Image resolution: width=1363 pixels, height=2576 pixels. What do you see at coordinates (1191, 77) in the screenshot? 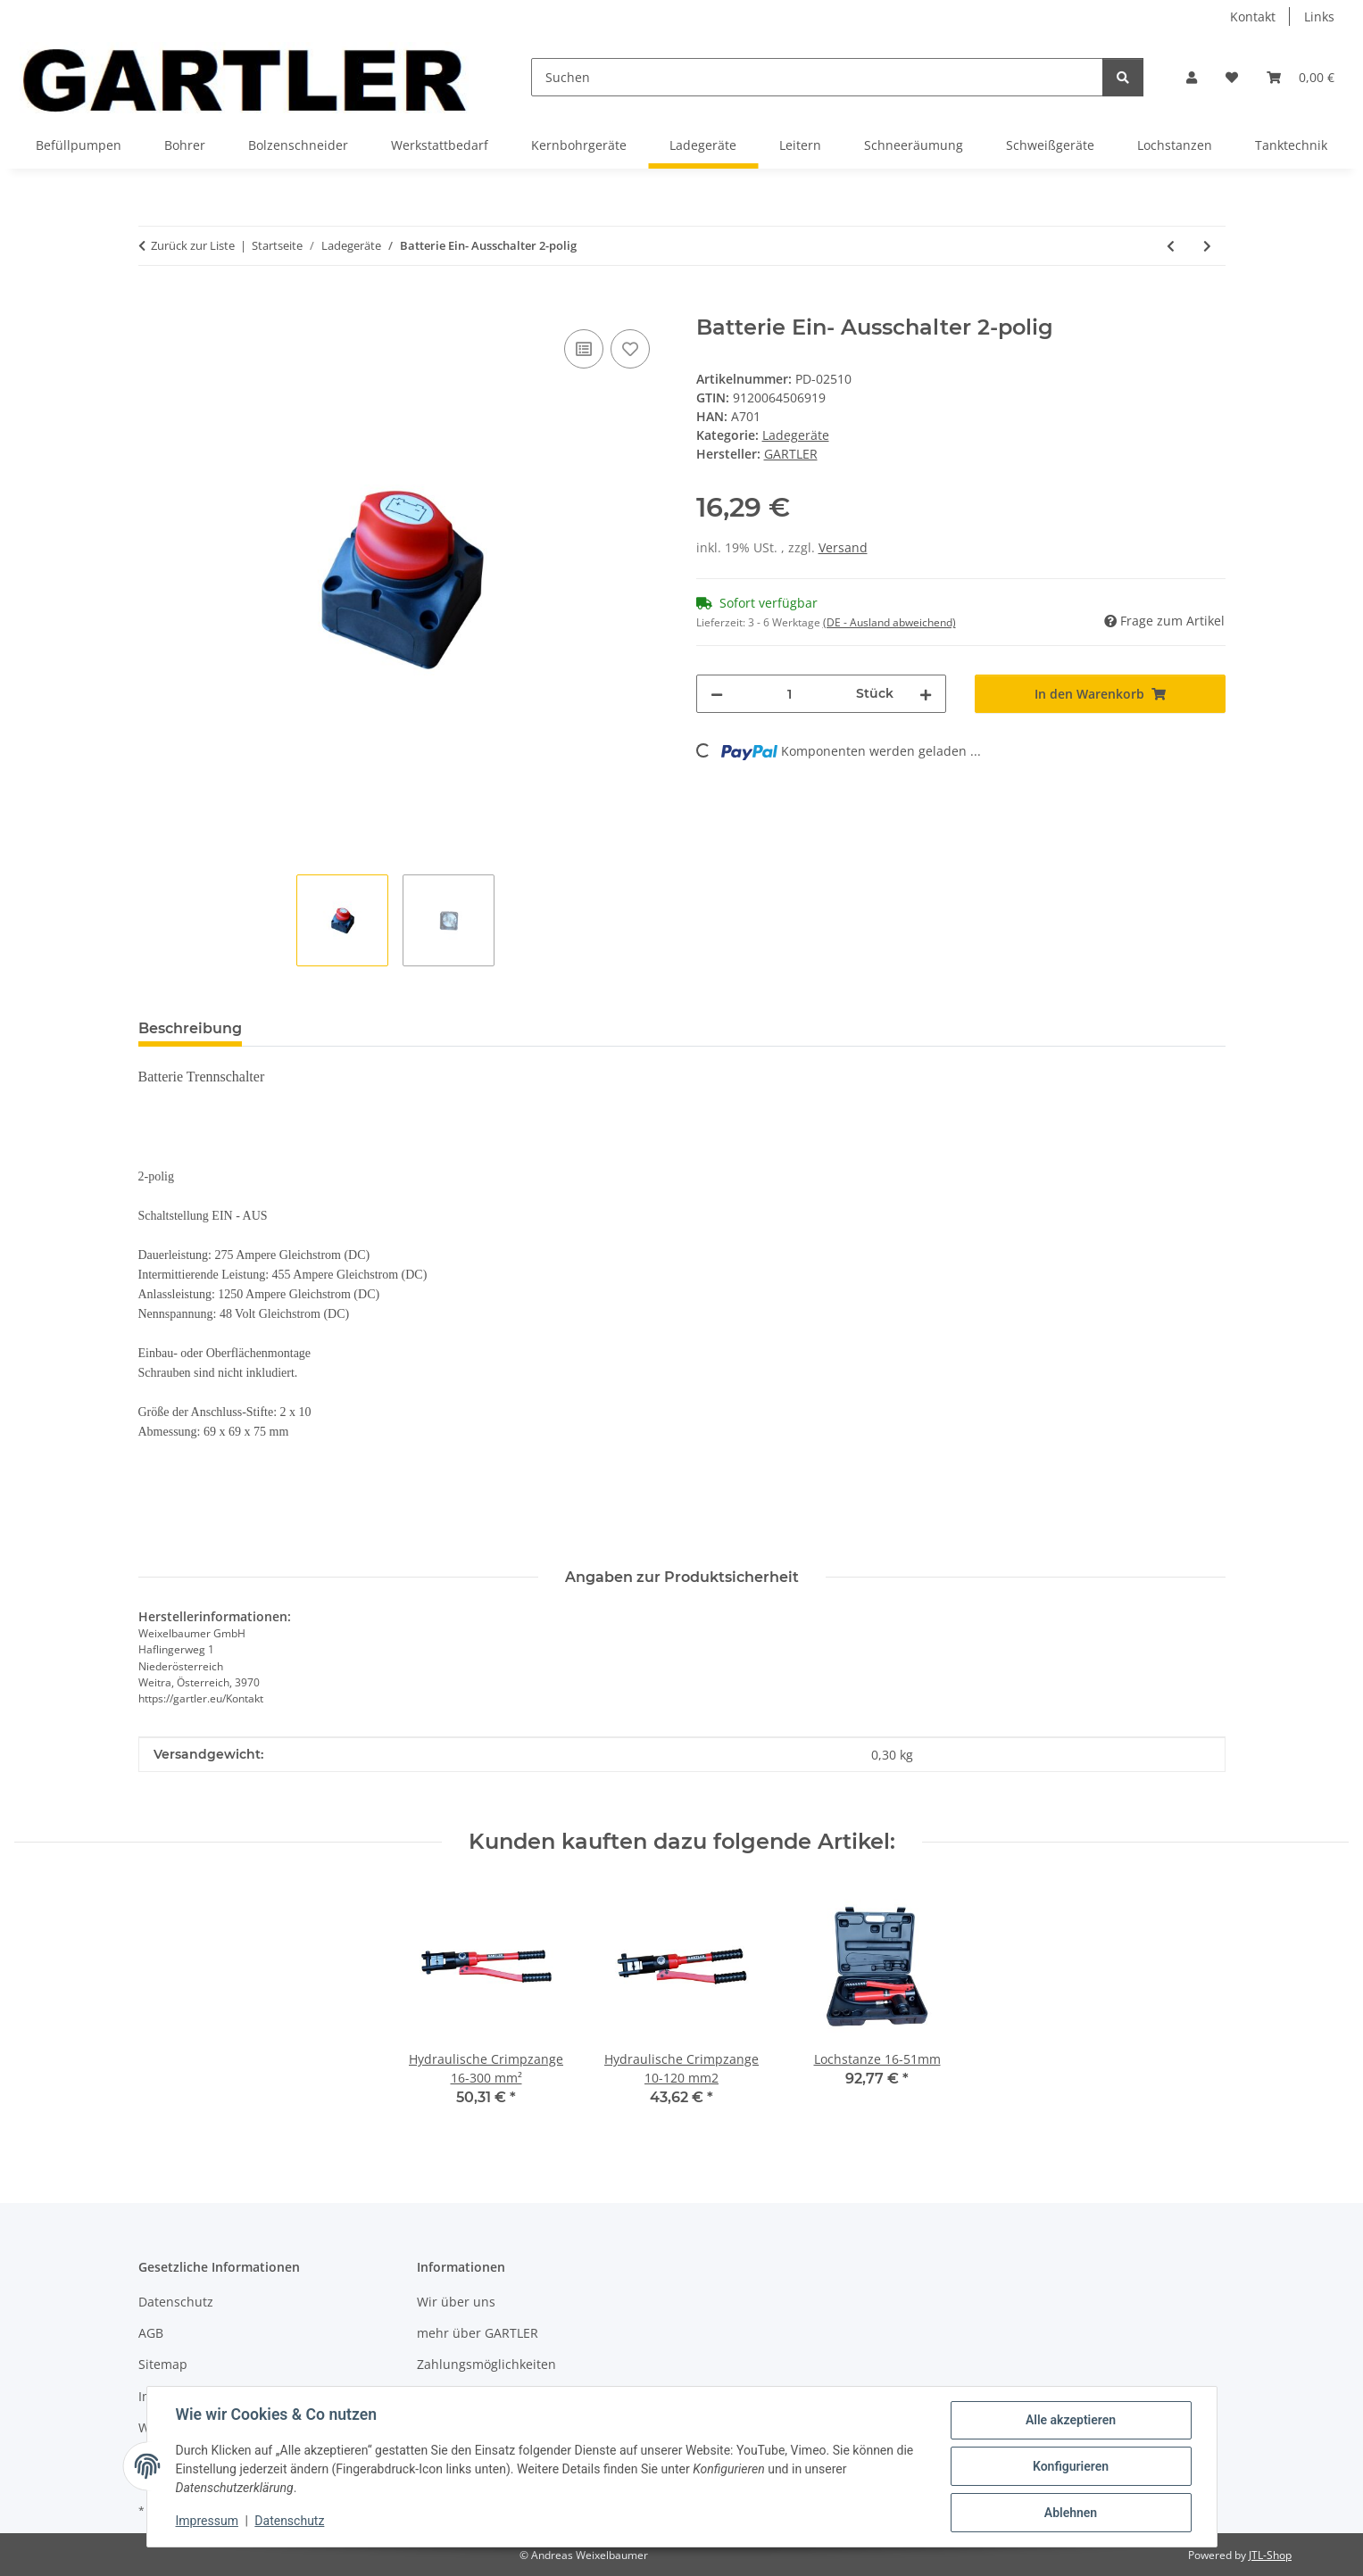
I see `[button]` at bounding box center [1191, 77].